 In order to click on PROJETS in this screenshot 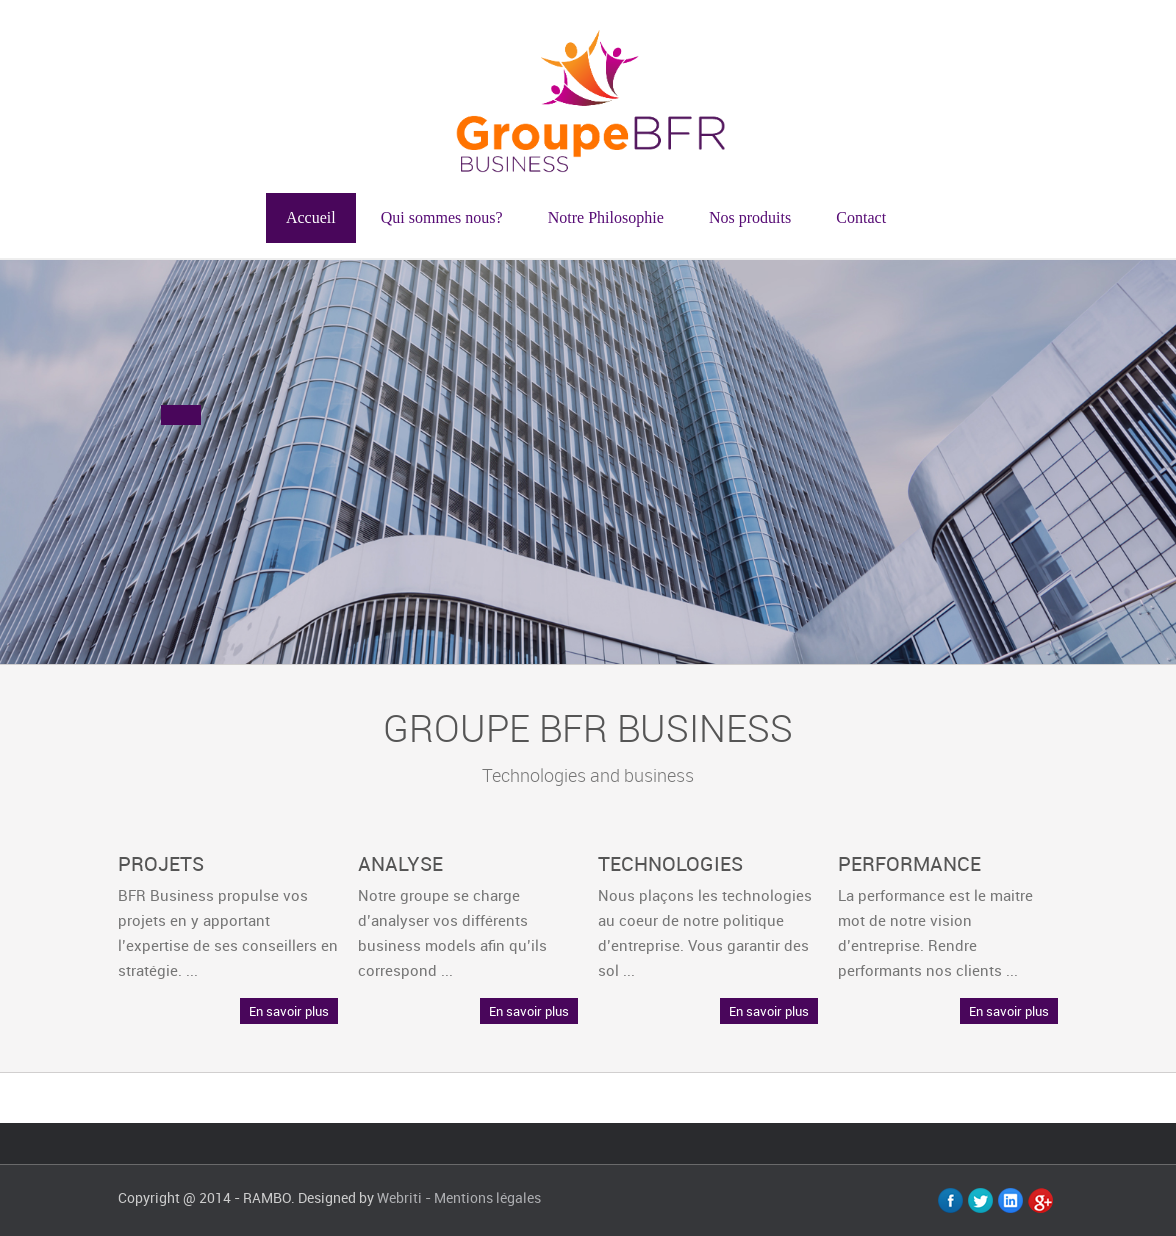, I will do `click(161, 863)`.